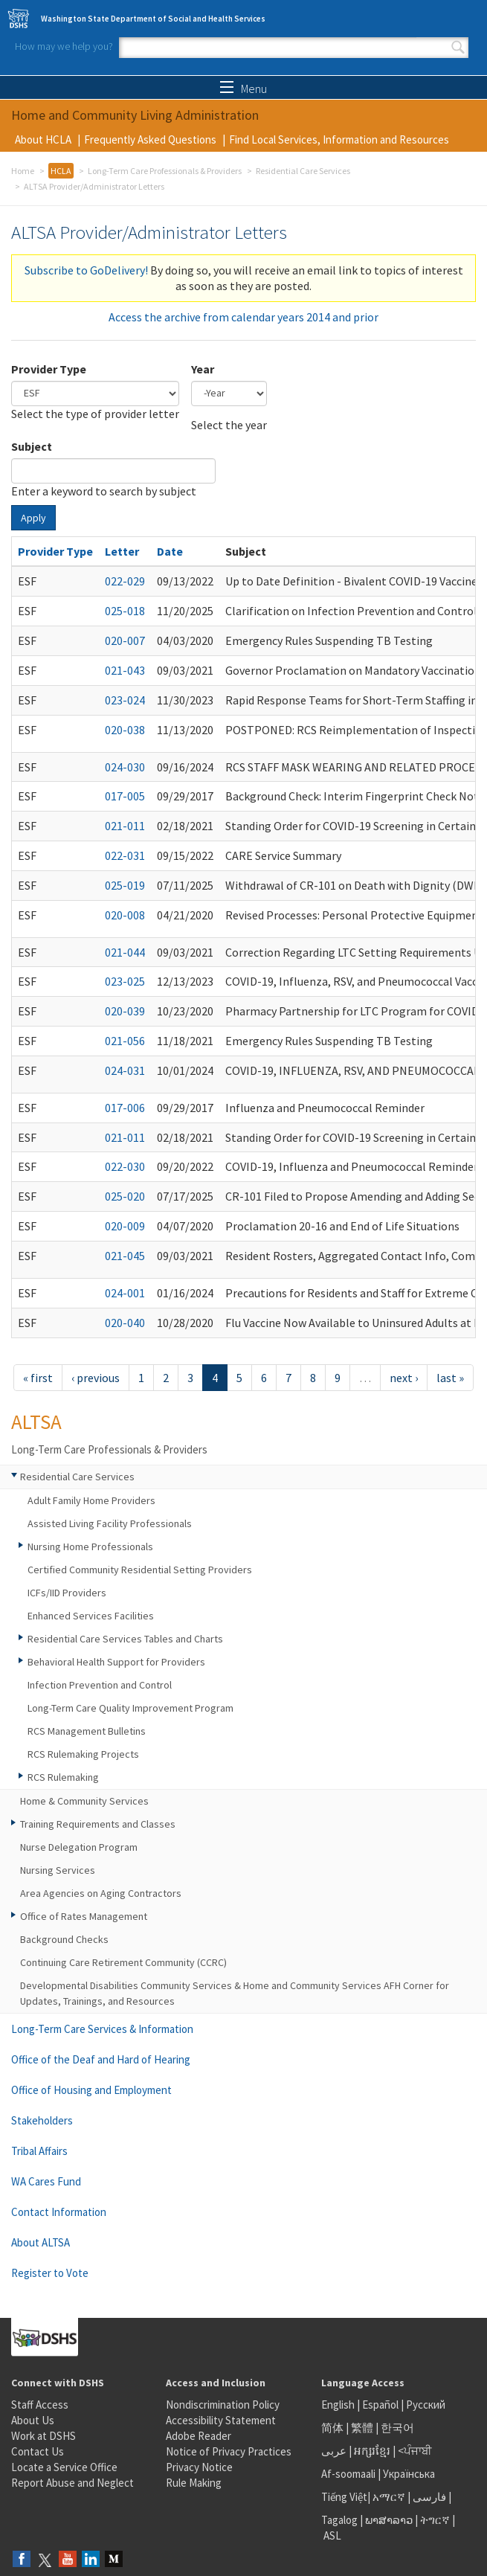 The width and height of the screenshot is (487, 2576). What do you see at coordinates (198, 2436) in the screenshot?
I see `Adobe Reader` at bounding box center [198, 2436].